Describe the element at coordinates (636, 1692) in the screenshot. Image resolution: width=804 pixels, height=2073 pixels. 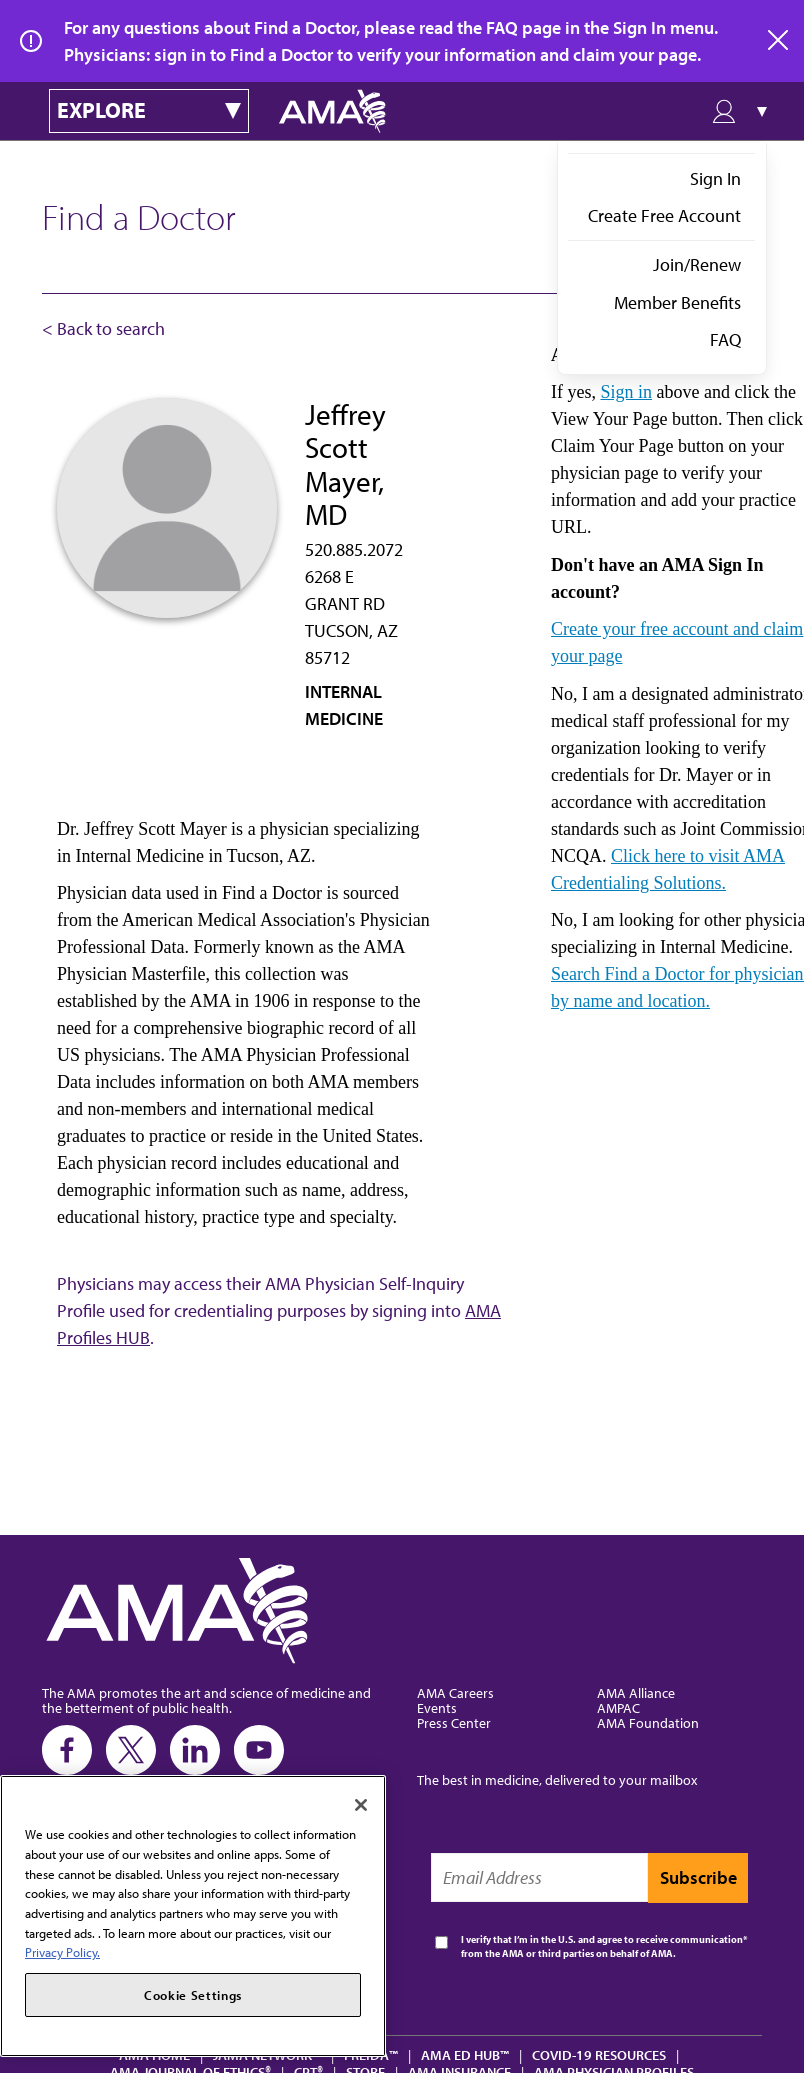
I see `AMA Alliance` at that location.